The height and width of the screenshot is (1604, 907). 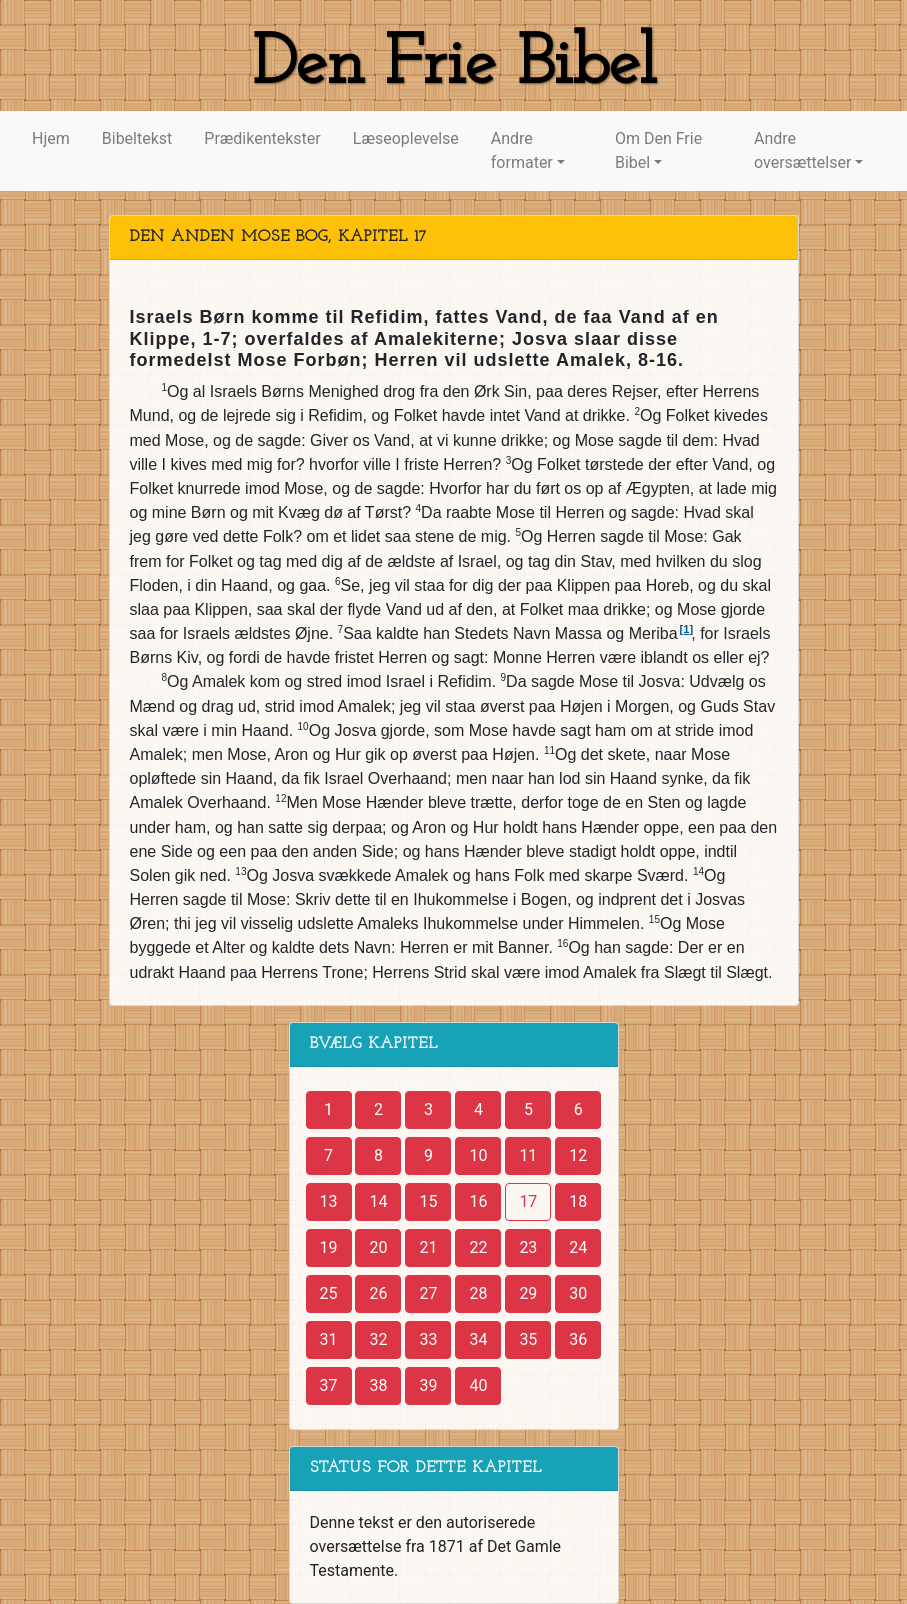 I want to click on 31, so click(x=329, y=1339).